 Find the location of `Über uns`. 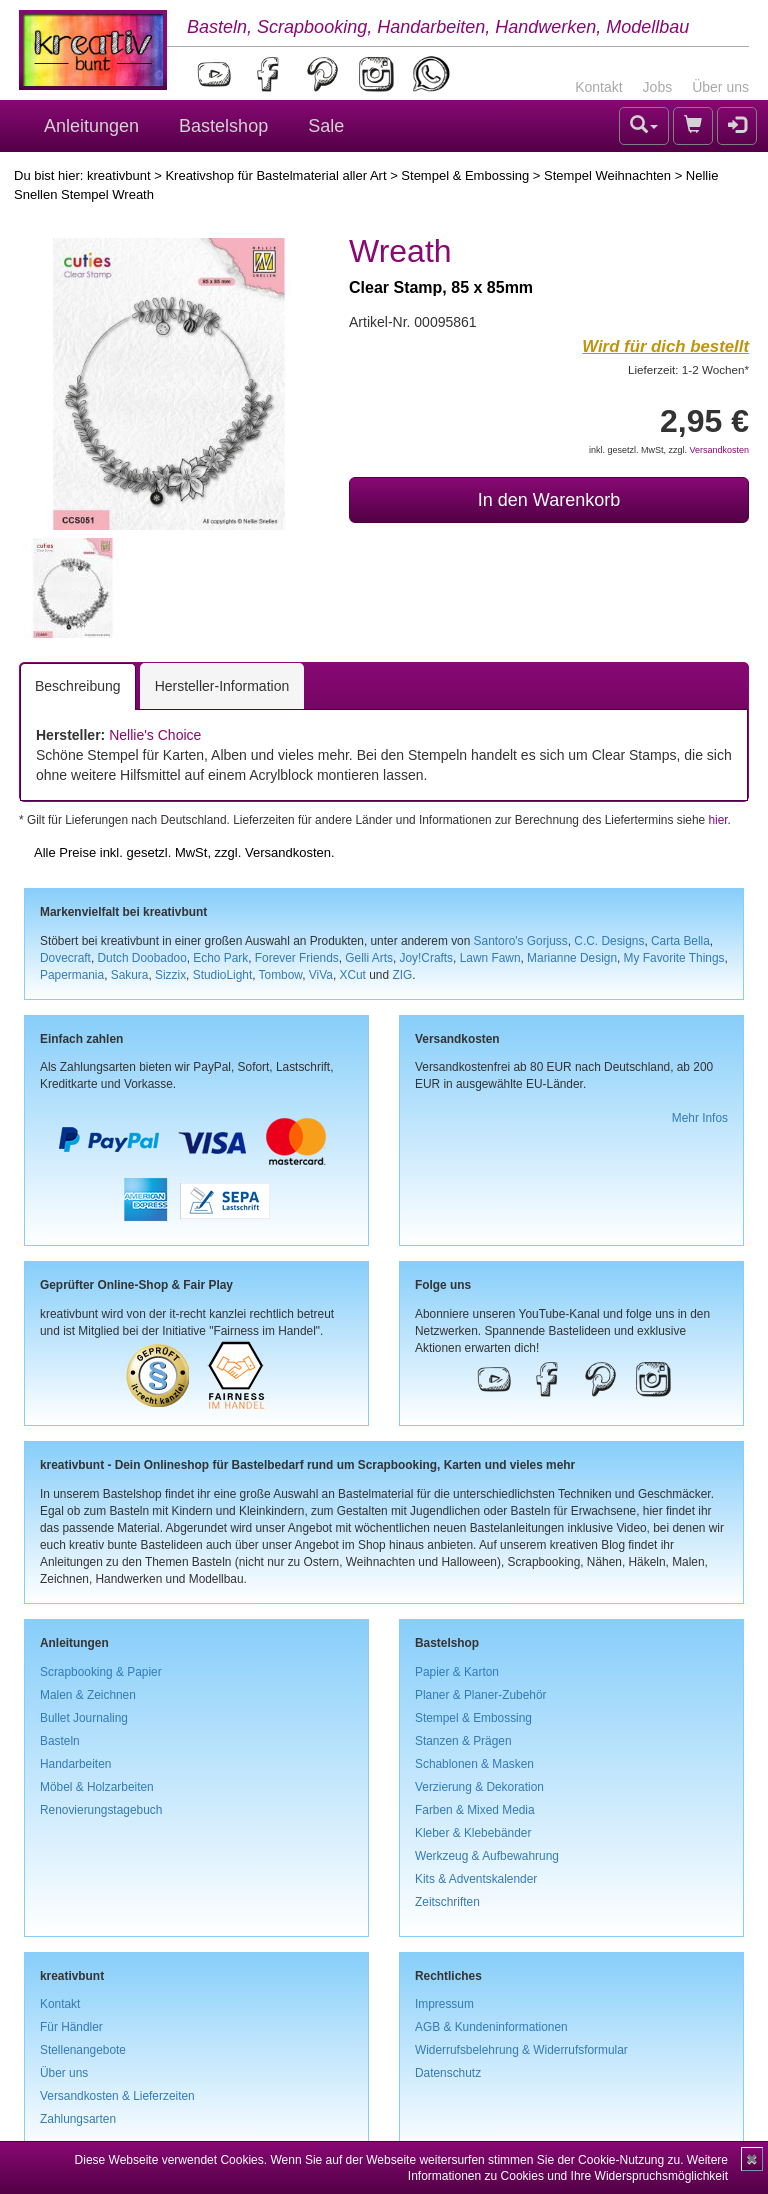

Über uns is located at coordinates (720, 87).